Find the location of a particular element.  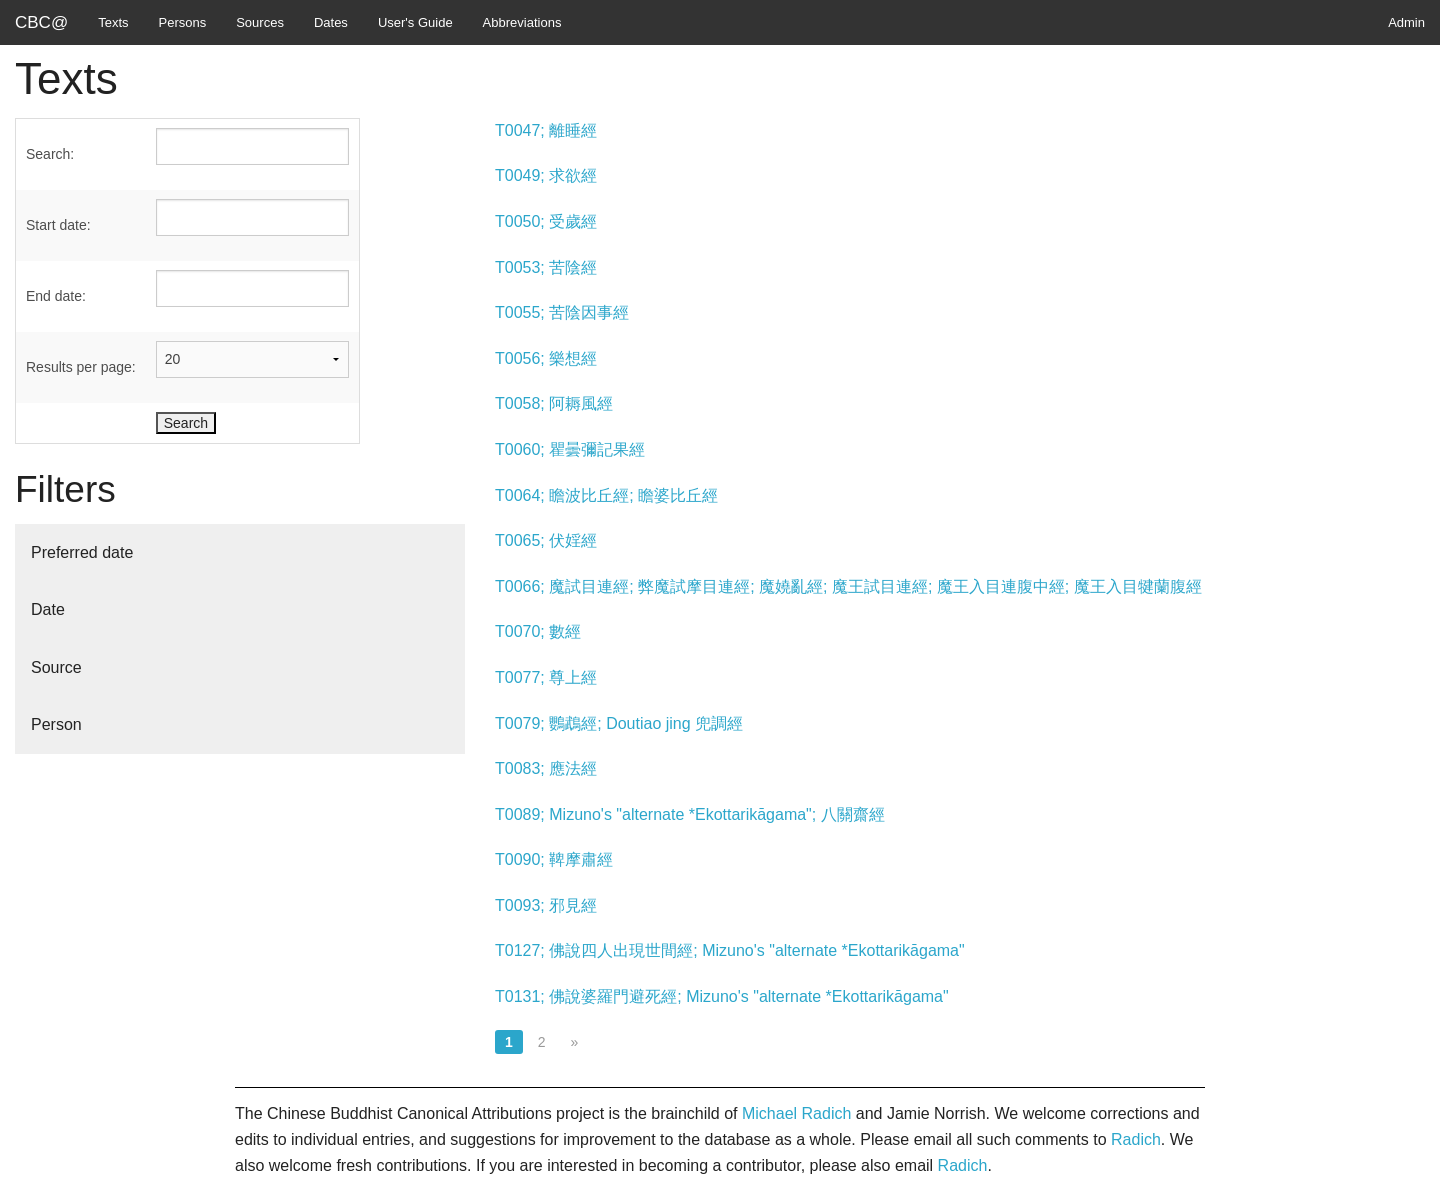

T0070; 數經 is located at coordinates (538, 631).